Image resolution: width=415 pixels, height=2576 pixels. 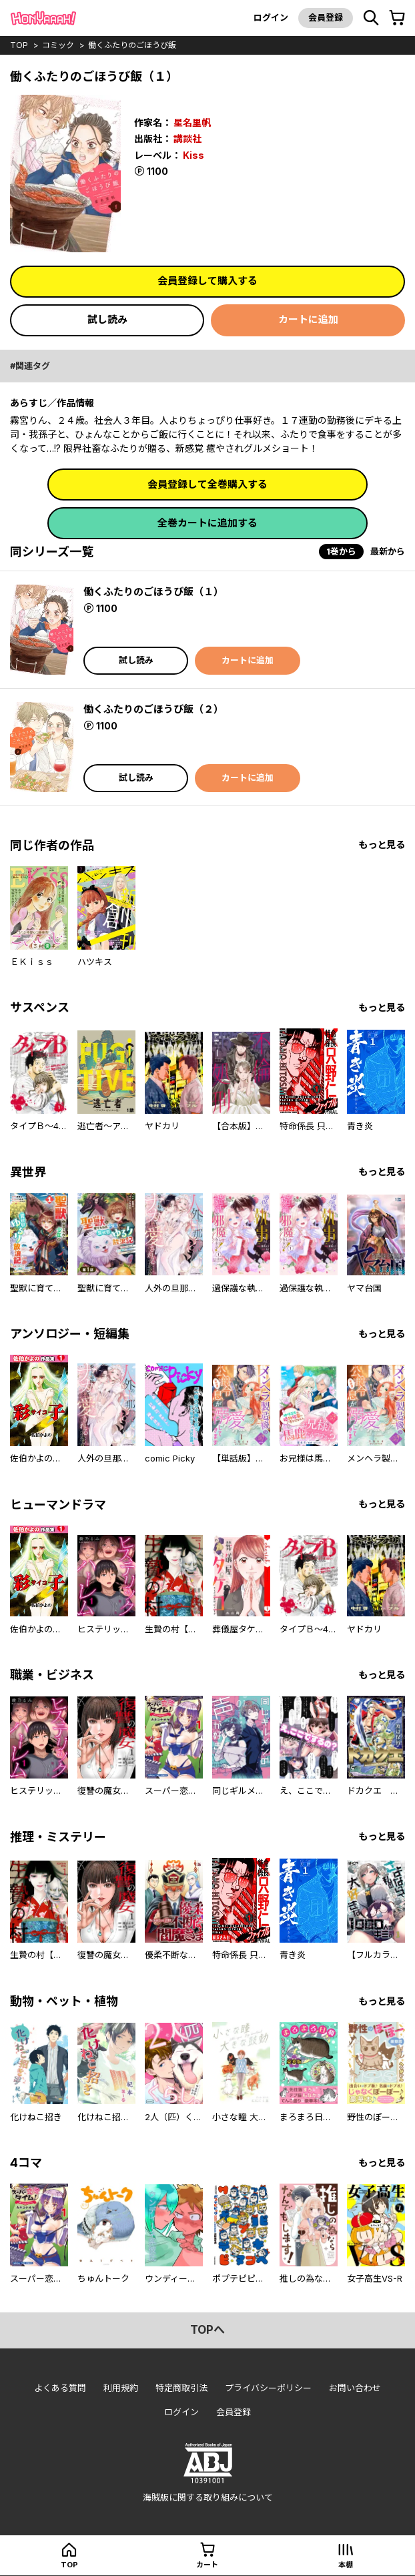 What do you see at coordinates (268, 2387) in the screenshot?
I see `プライバシーポリシー` at bounding box center [268, 2387].